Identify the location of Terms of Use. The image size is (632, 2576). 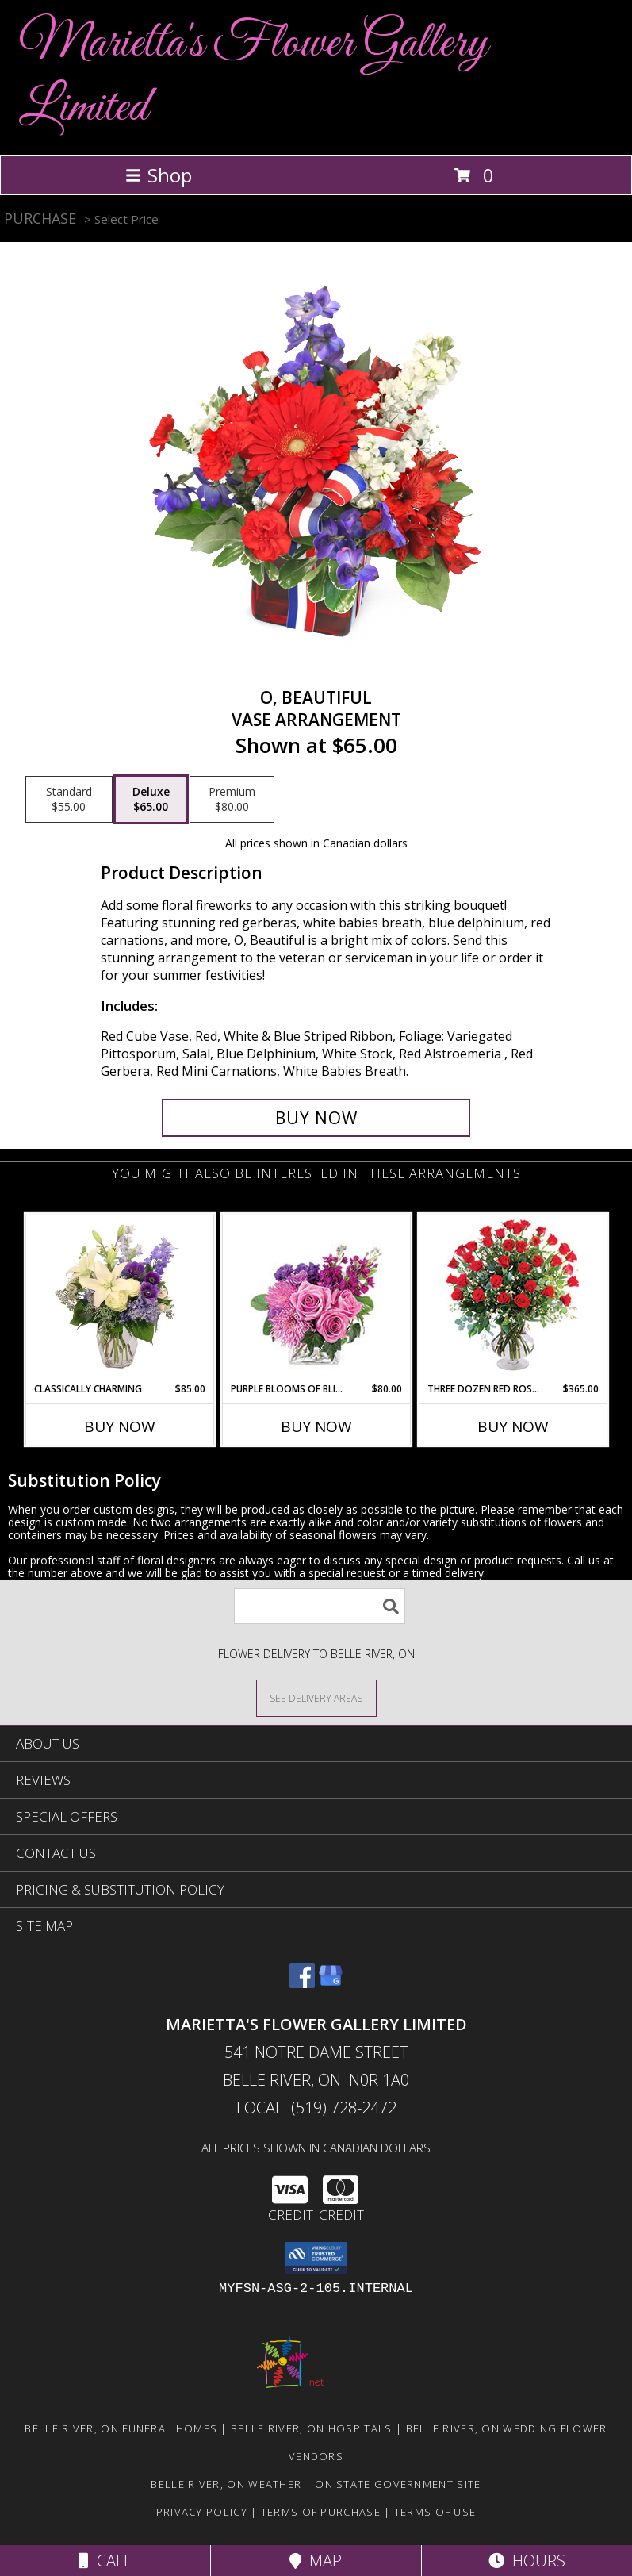
(435, 2512).